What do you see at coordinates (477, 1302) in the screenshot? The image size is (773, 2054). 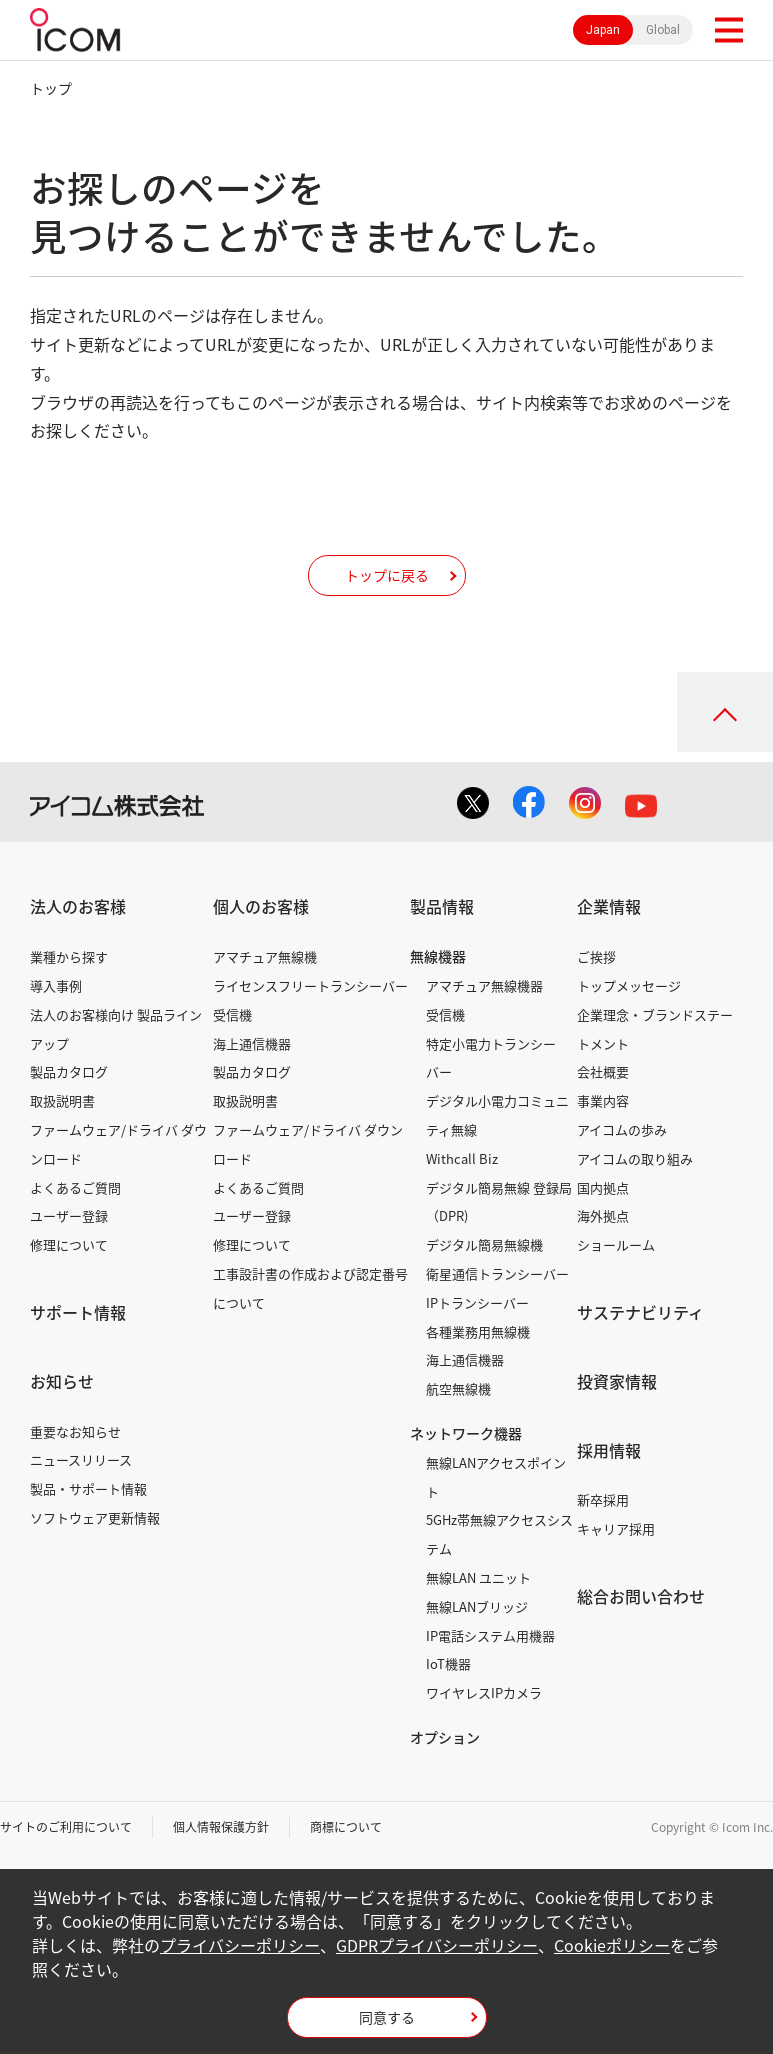 I see `IPトランシーバー` at bounding box center [477, 1302].